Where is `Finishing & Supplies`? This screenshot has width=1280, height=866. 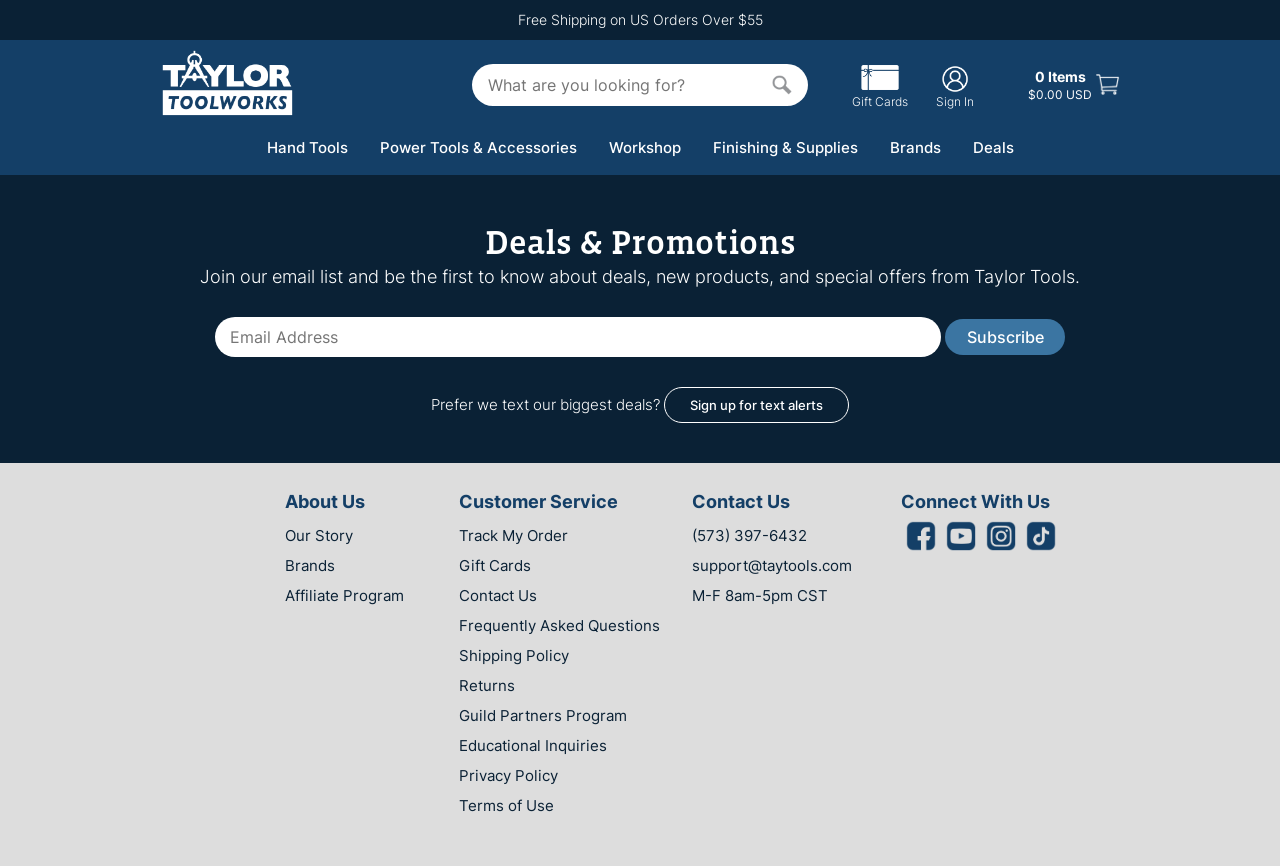
Finishing & Supplies is located at coordinates (785, 147).